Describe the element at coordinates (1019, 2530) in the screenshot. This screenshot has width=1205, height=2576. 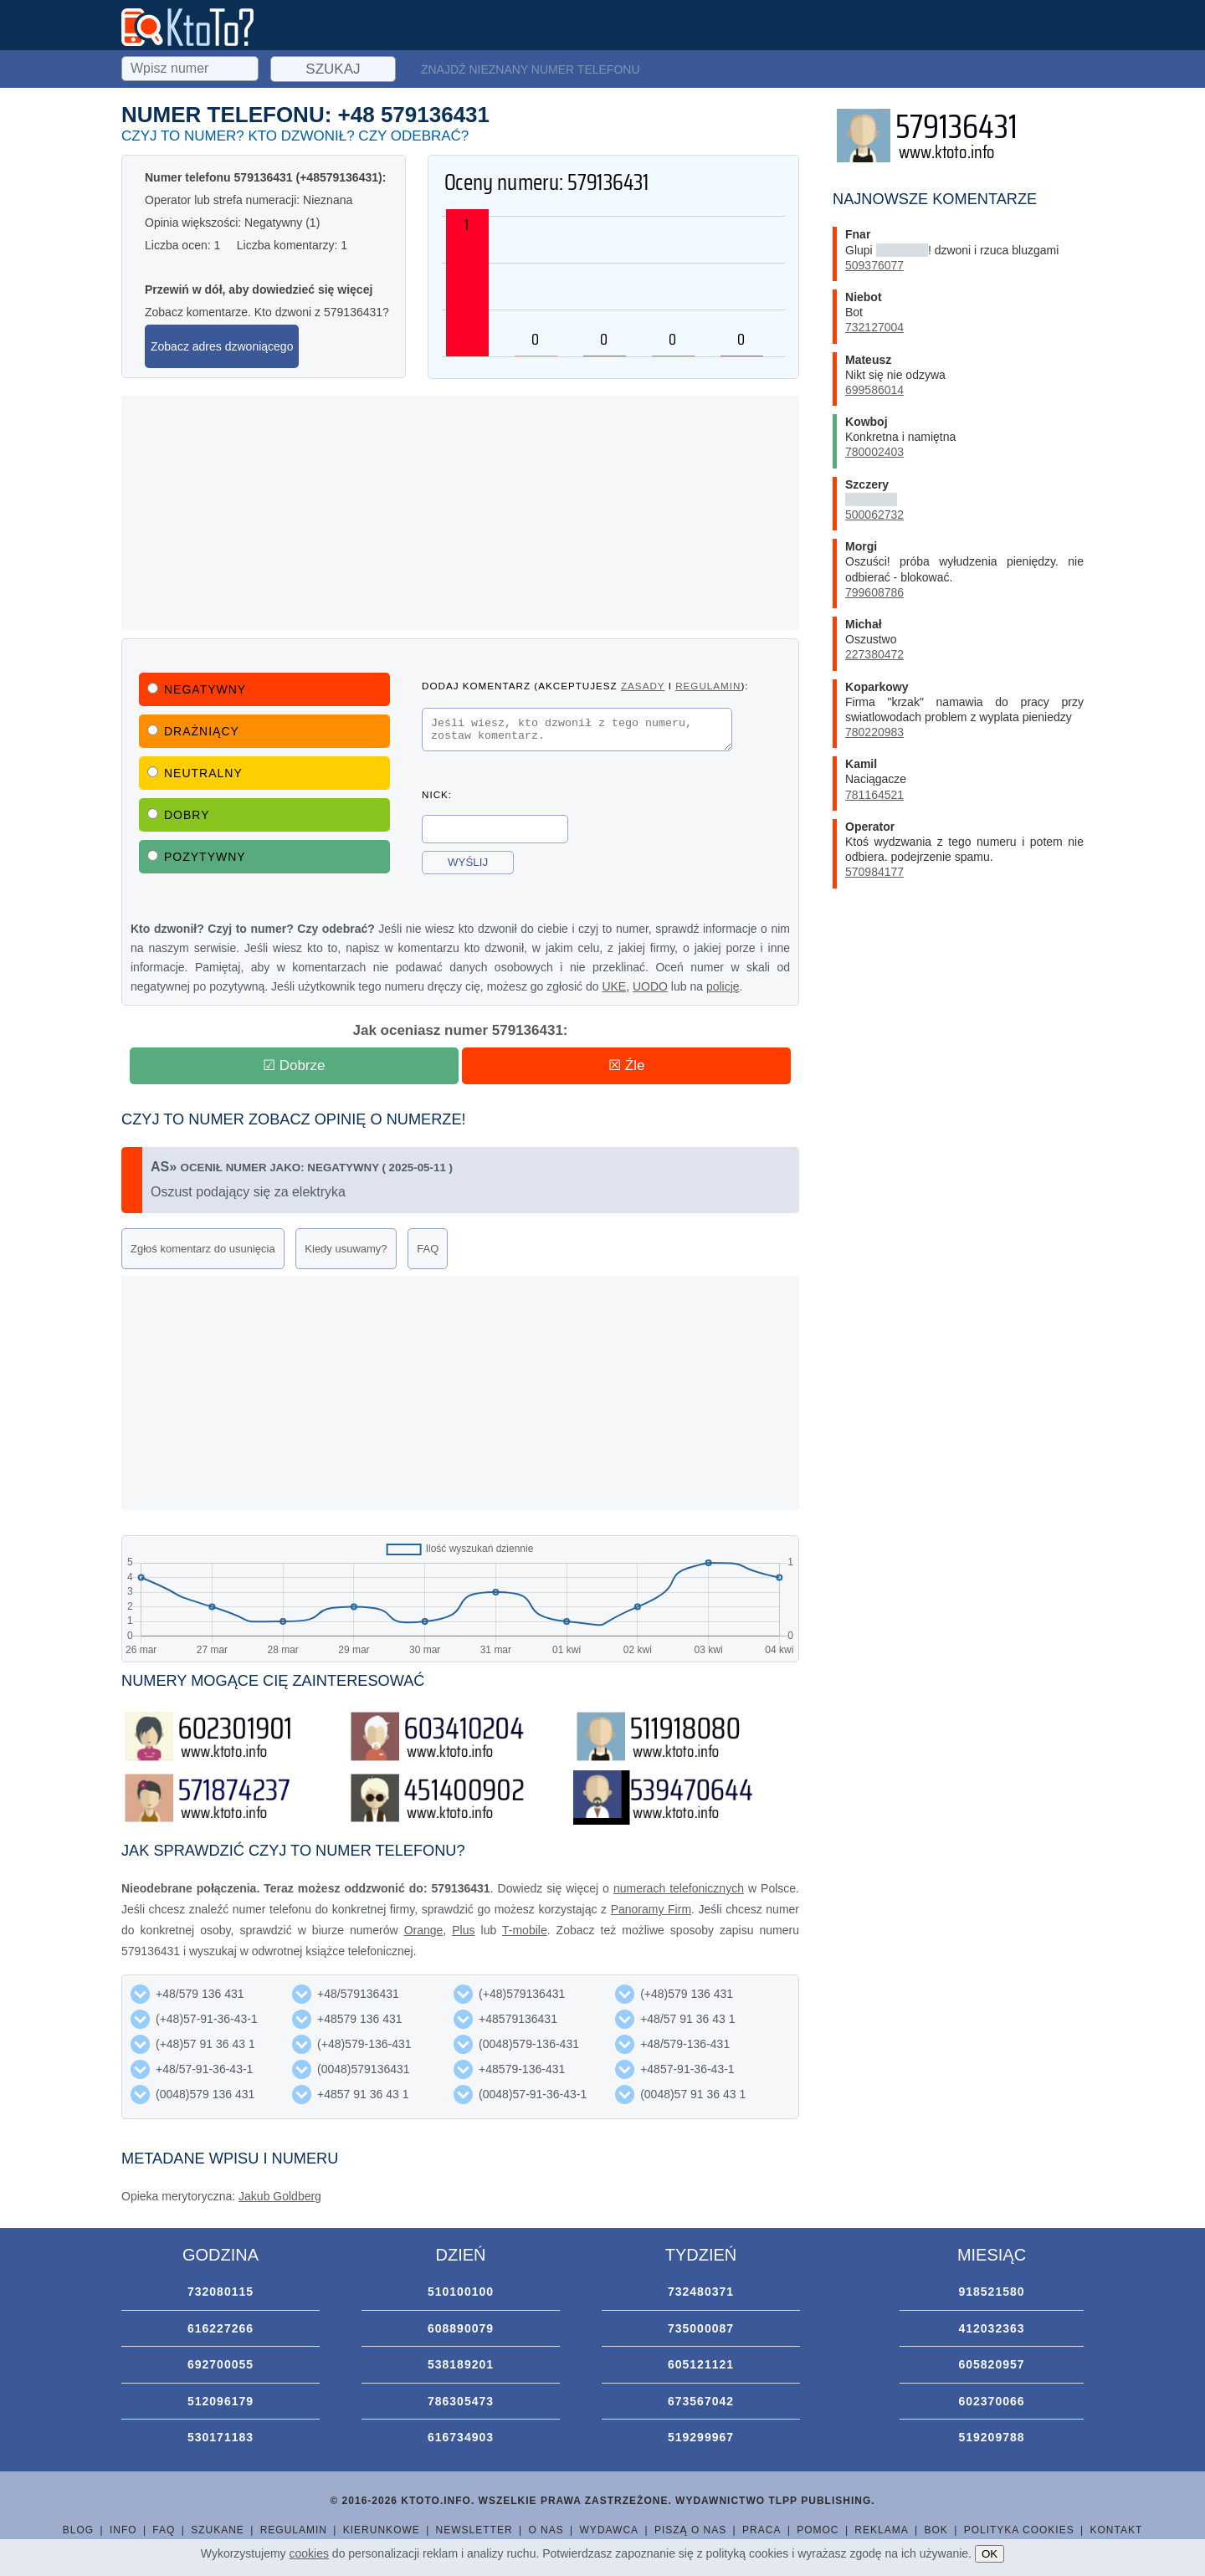
I see `Polityka cookies` at that location.